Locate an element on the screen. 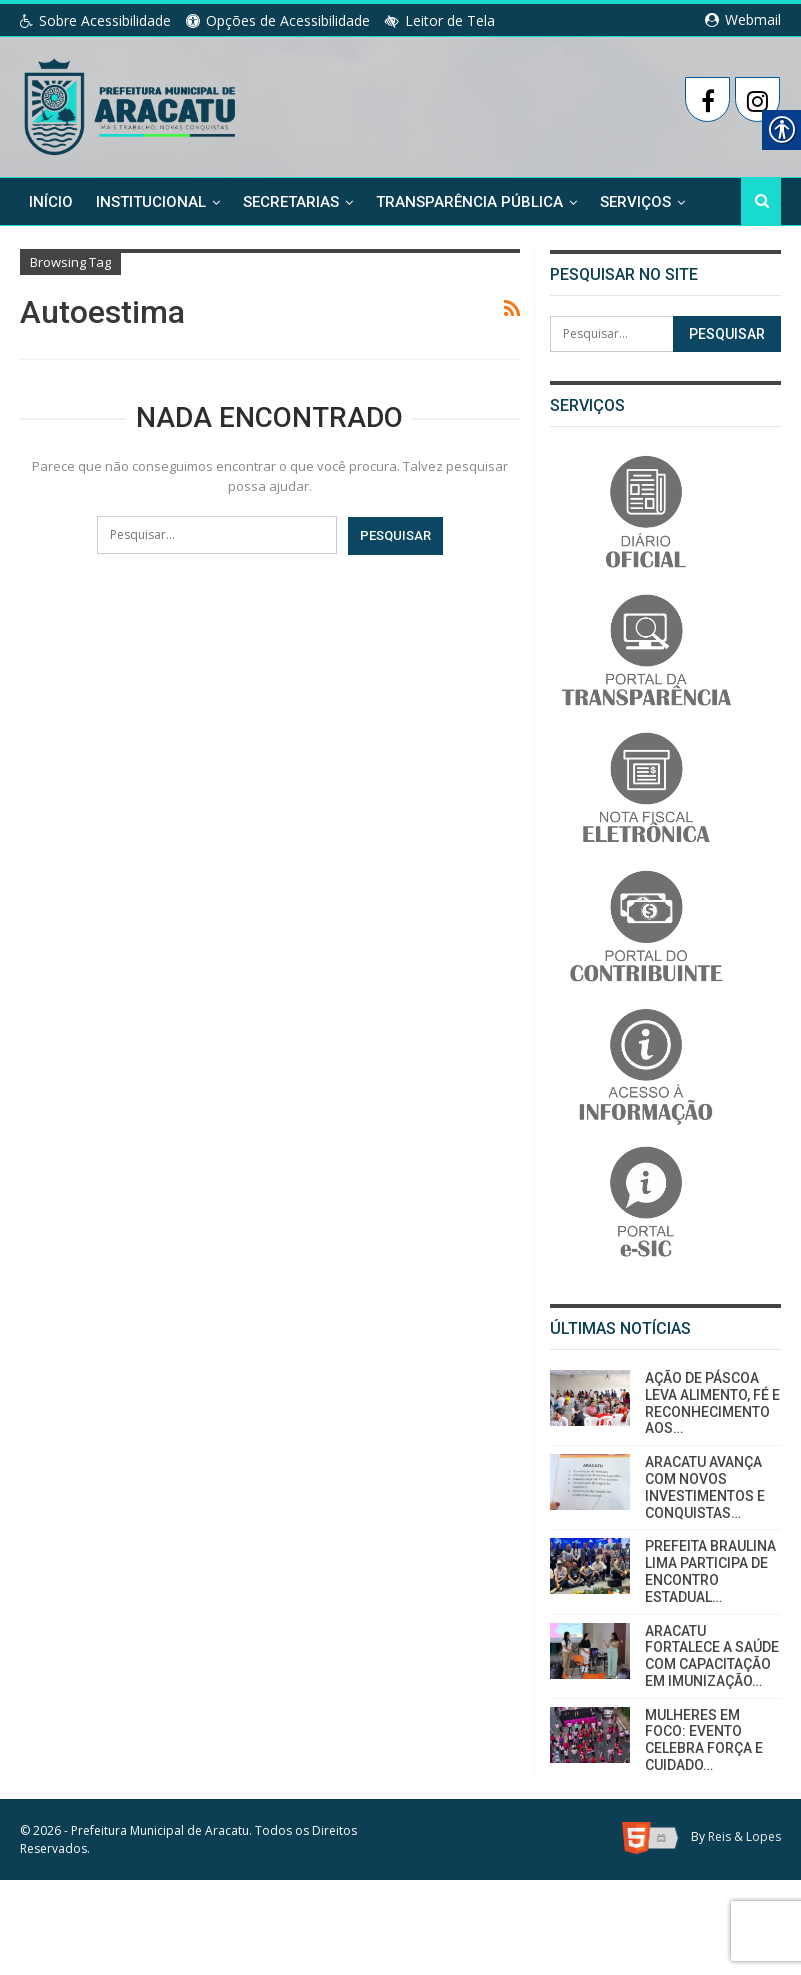  Secretarias [link] is located at coordinates (291, 201).